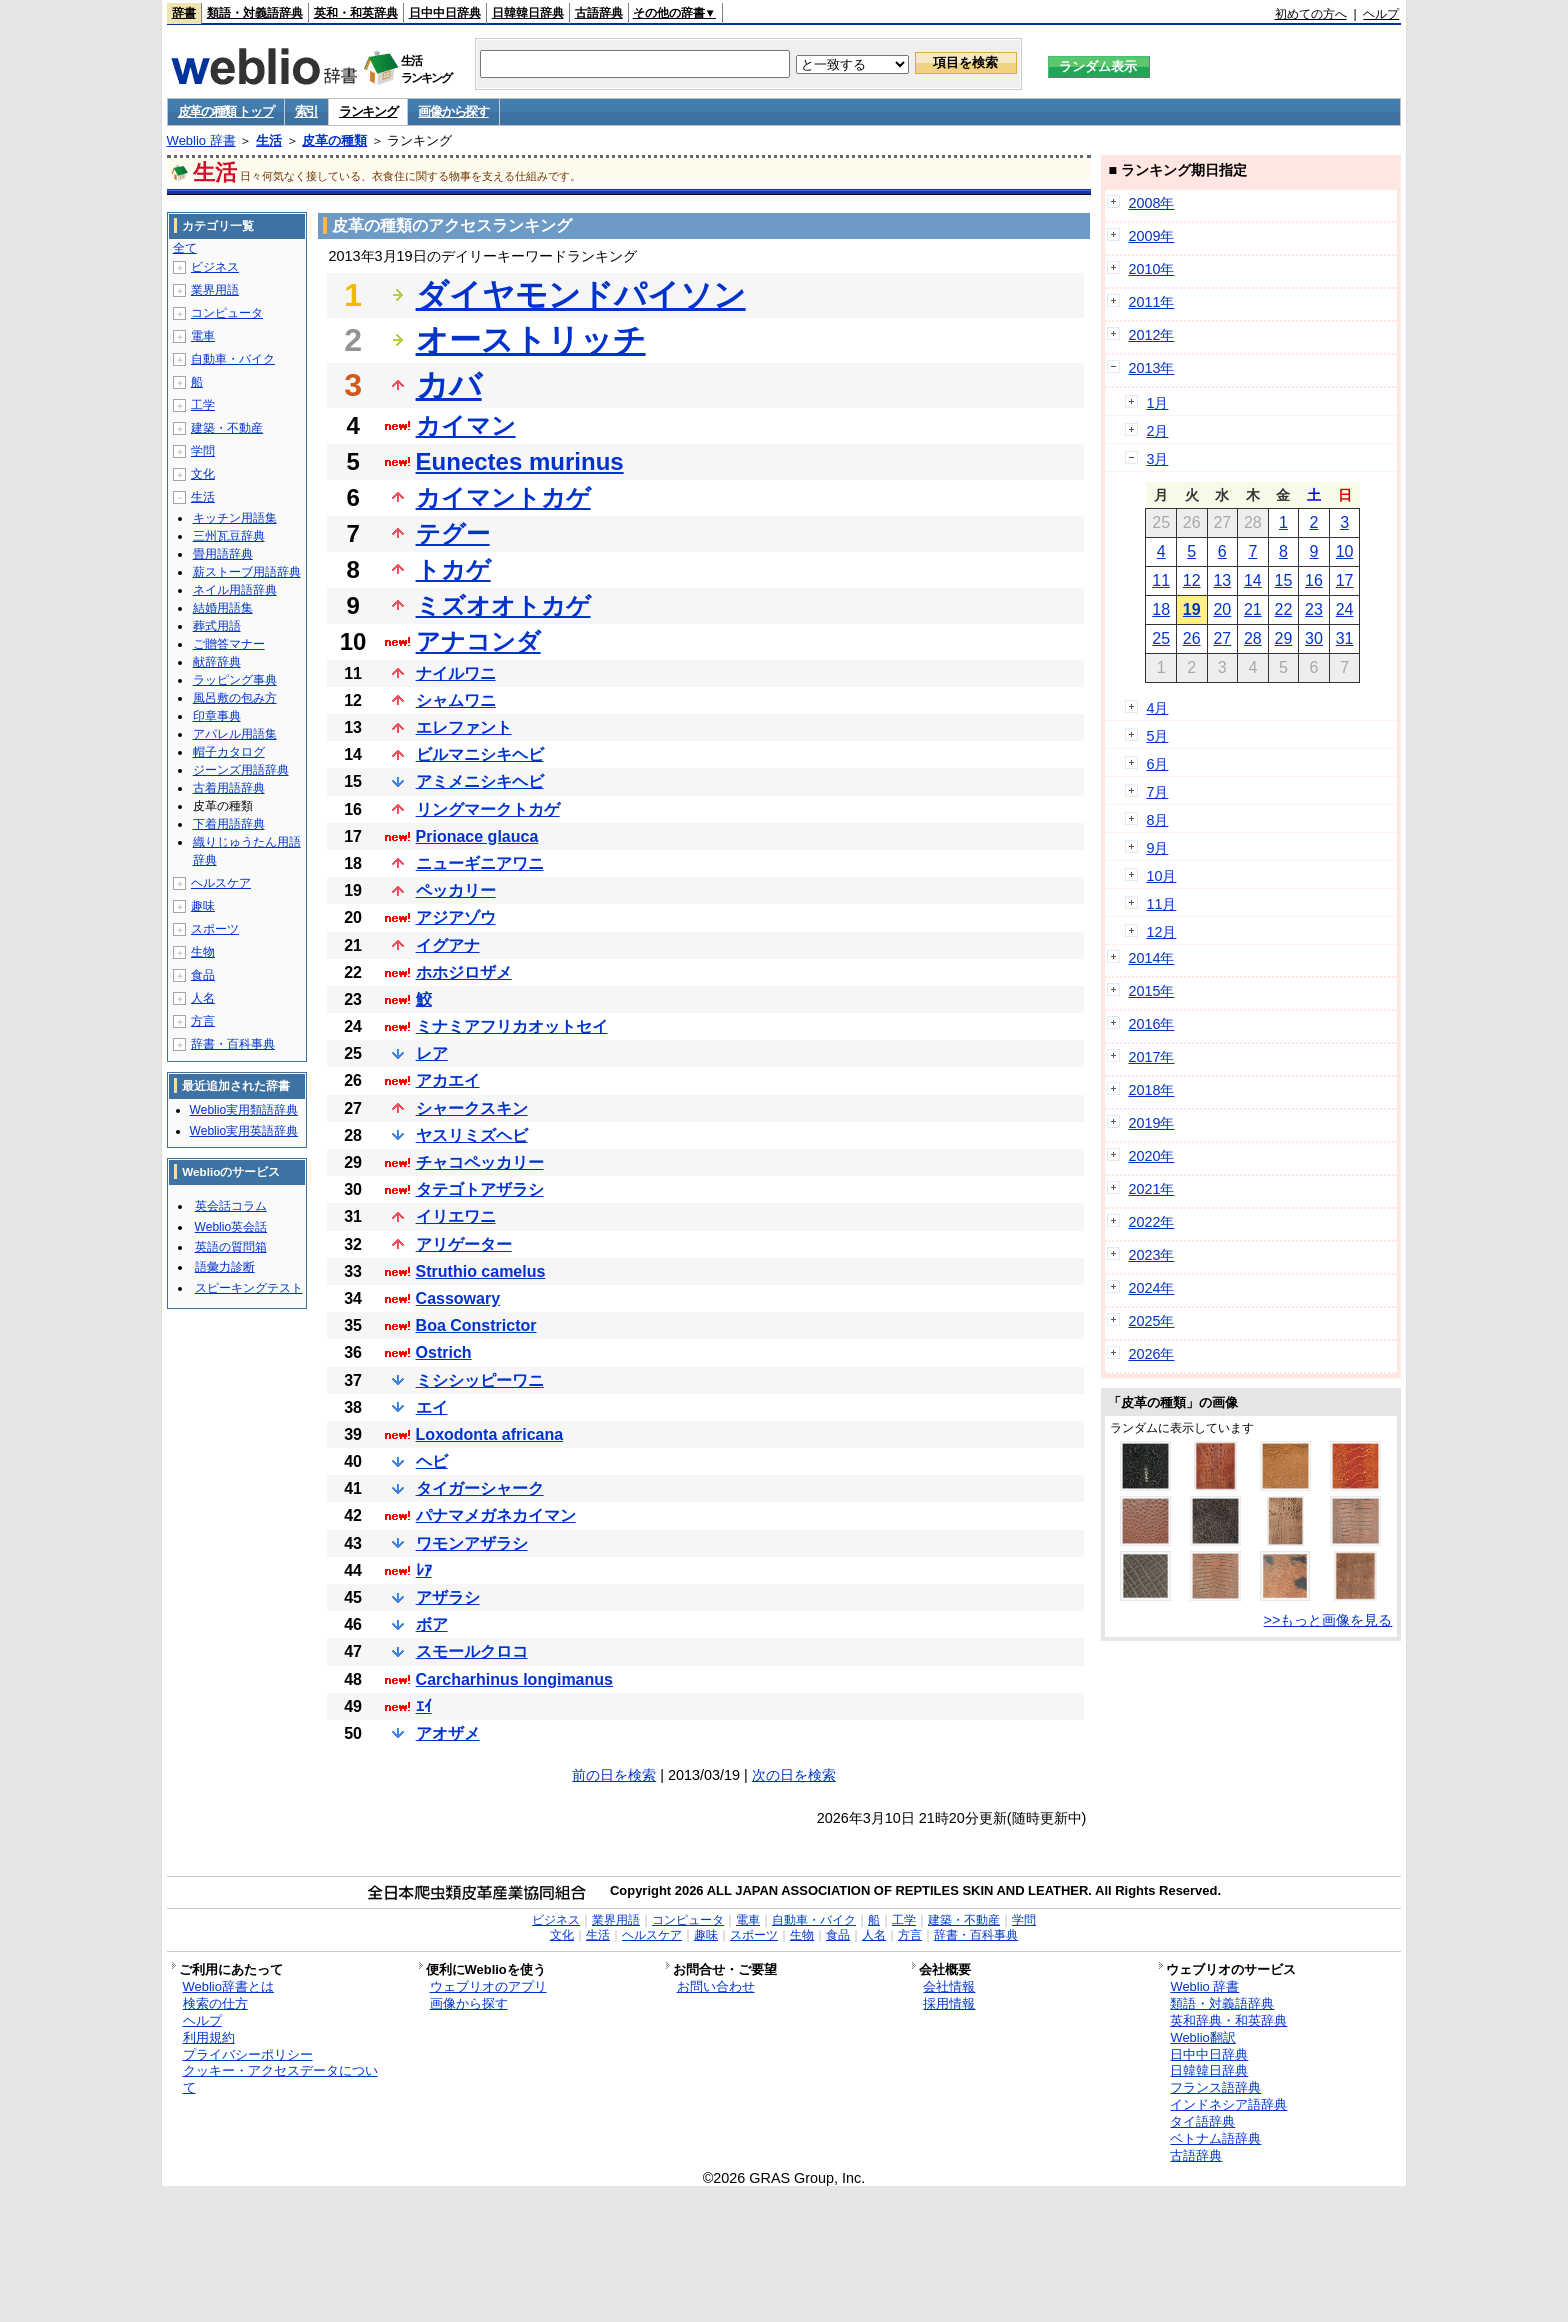 The height and width of the screenshot is (2322, 1568). I want to click on 語彙力診断, so click(225, 1267).